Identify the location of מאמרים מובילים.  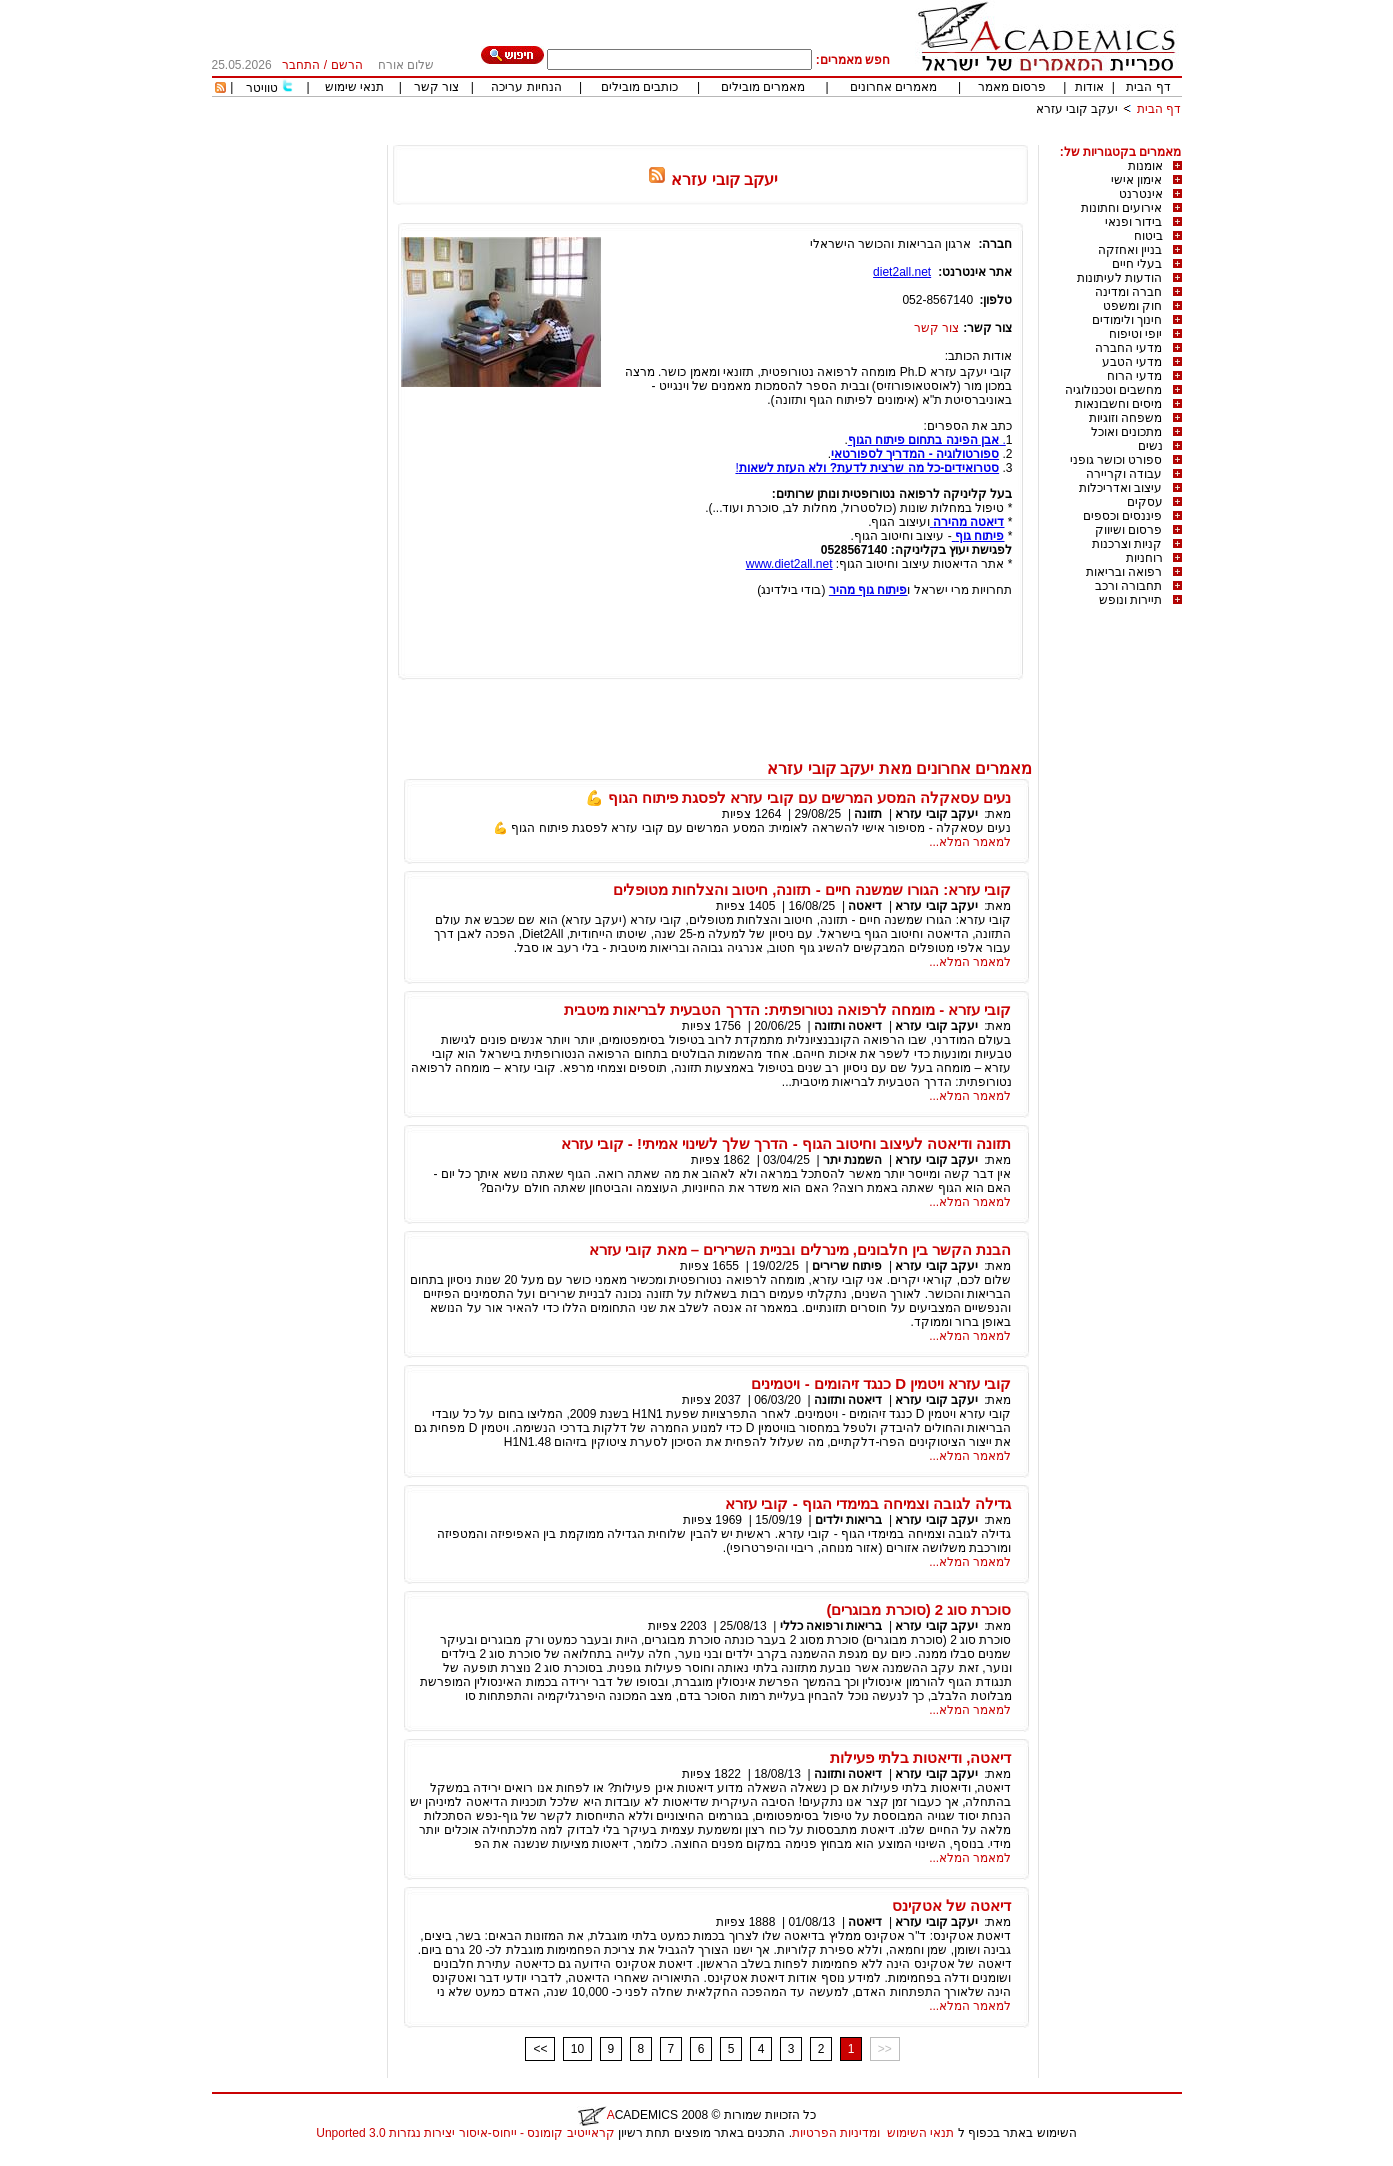
(763, 87).